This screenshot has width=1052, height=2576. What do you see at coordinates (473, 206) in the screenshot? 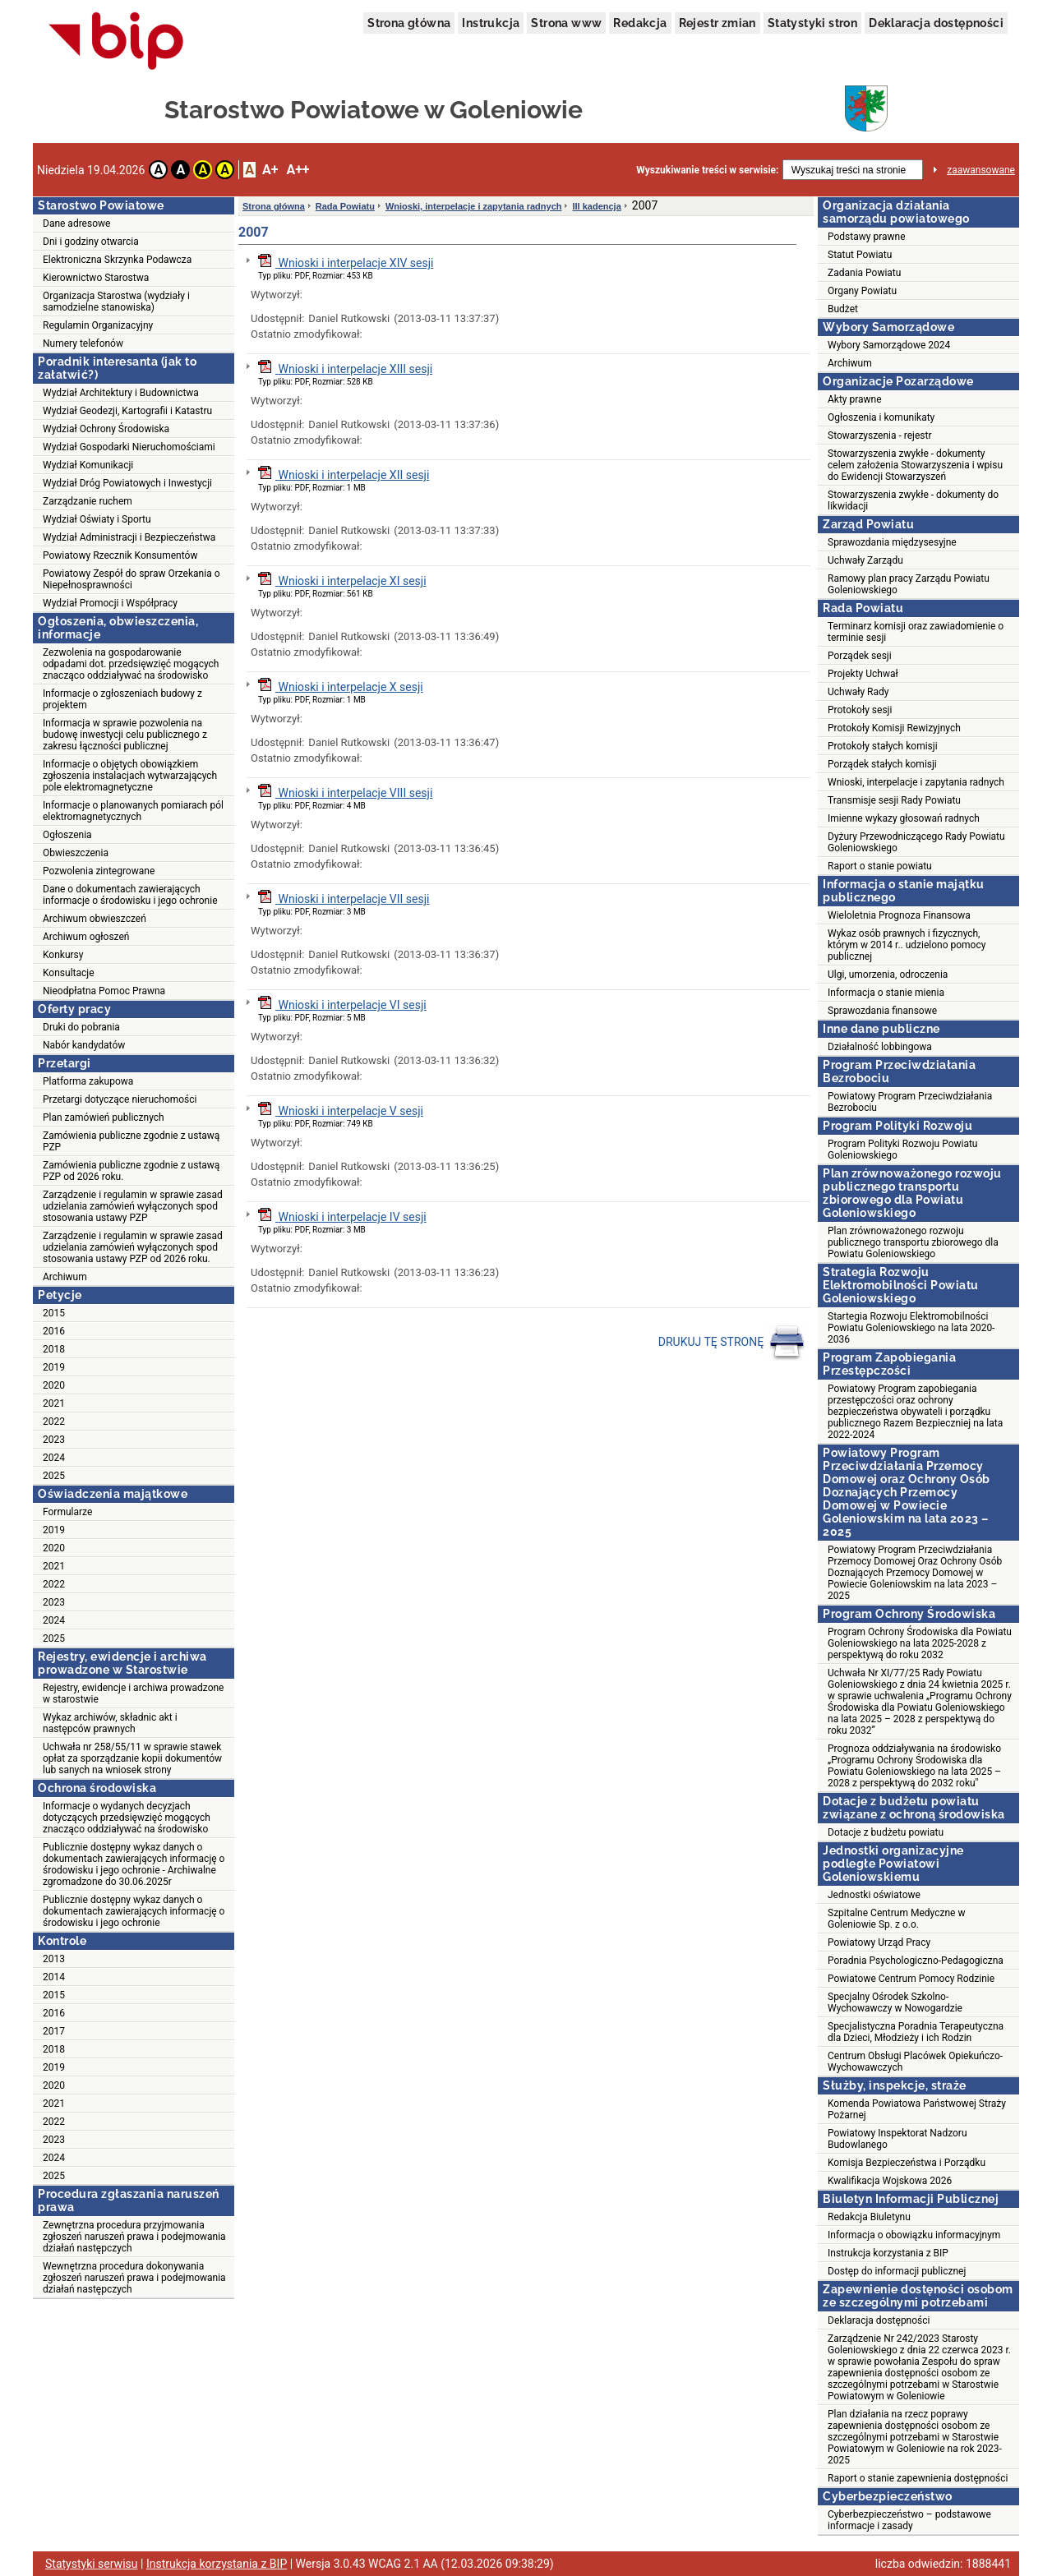
I see `Wnioski, interpelacje i zapytania radnych` at bounding box center [473, 206].